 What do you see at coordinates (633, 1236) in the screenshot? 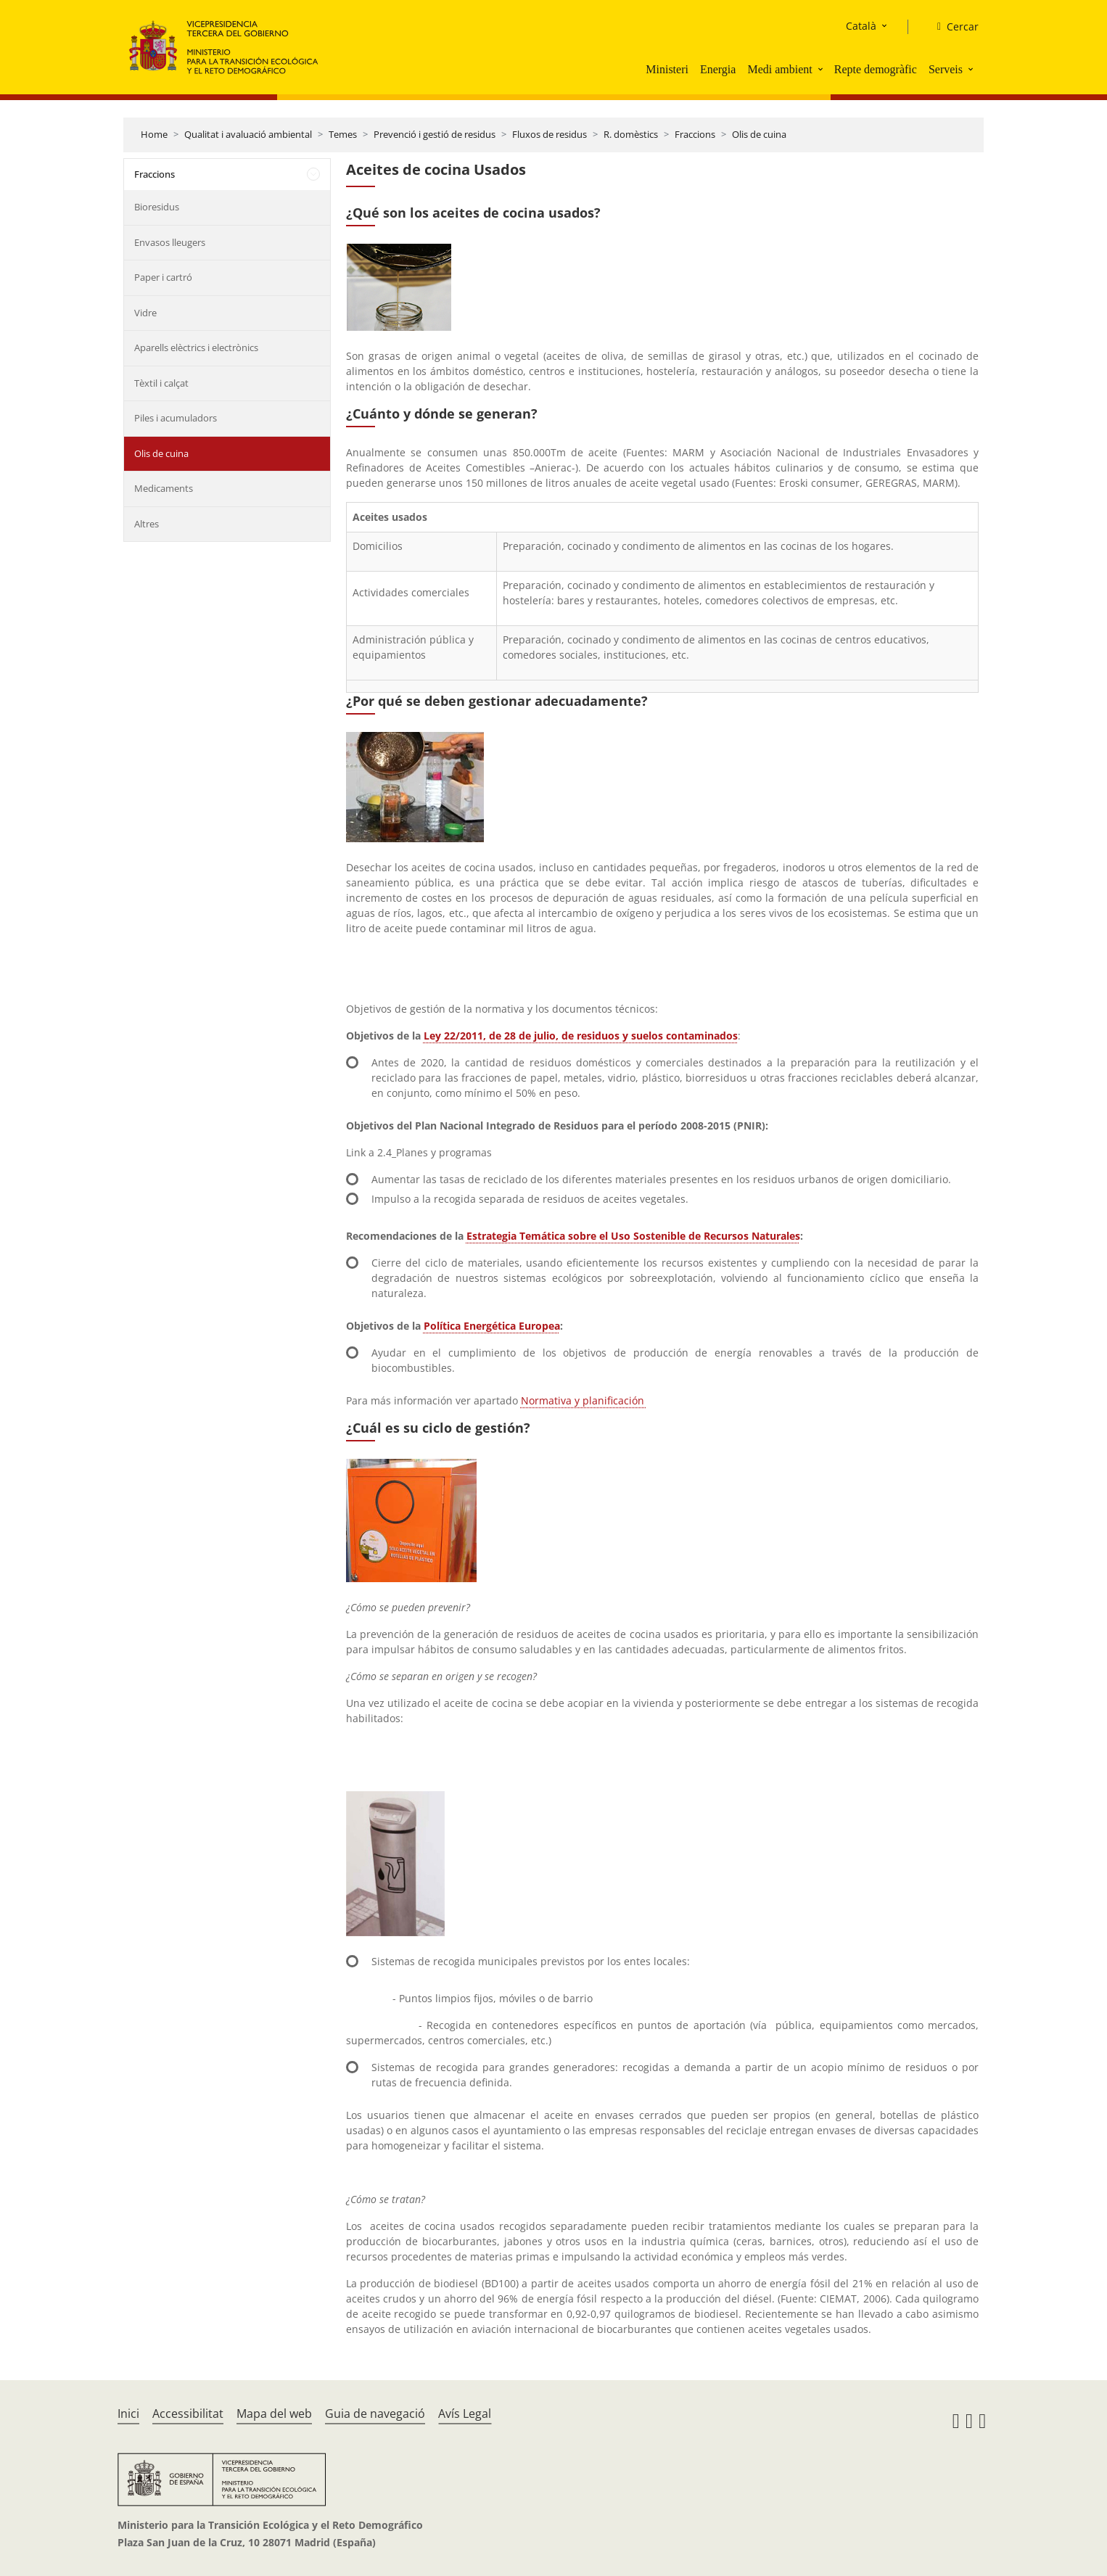
I see `Estrategia Temática sobre el Uso Sostenible de Recursos Naturales` at bounding box center [633, 1236].